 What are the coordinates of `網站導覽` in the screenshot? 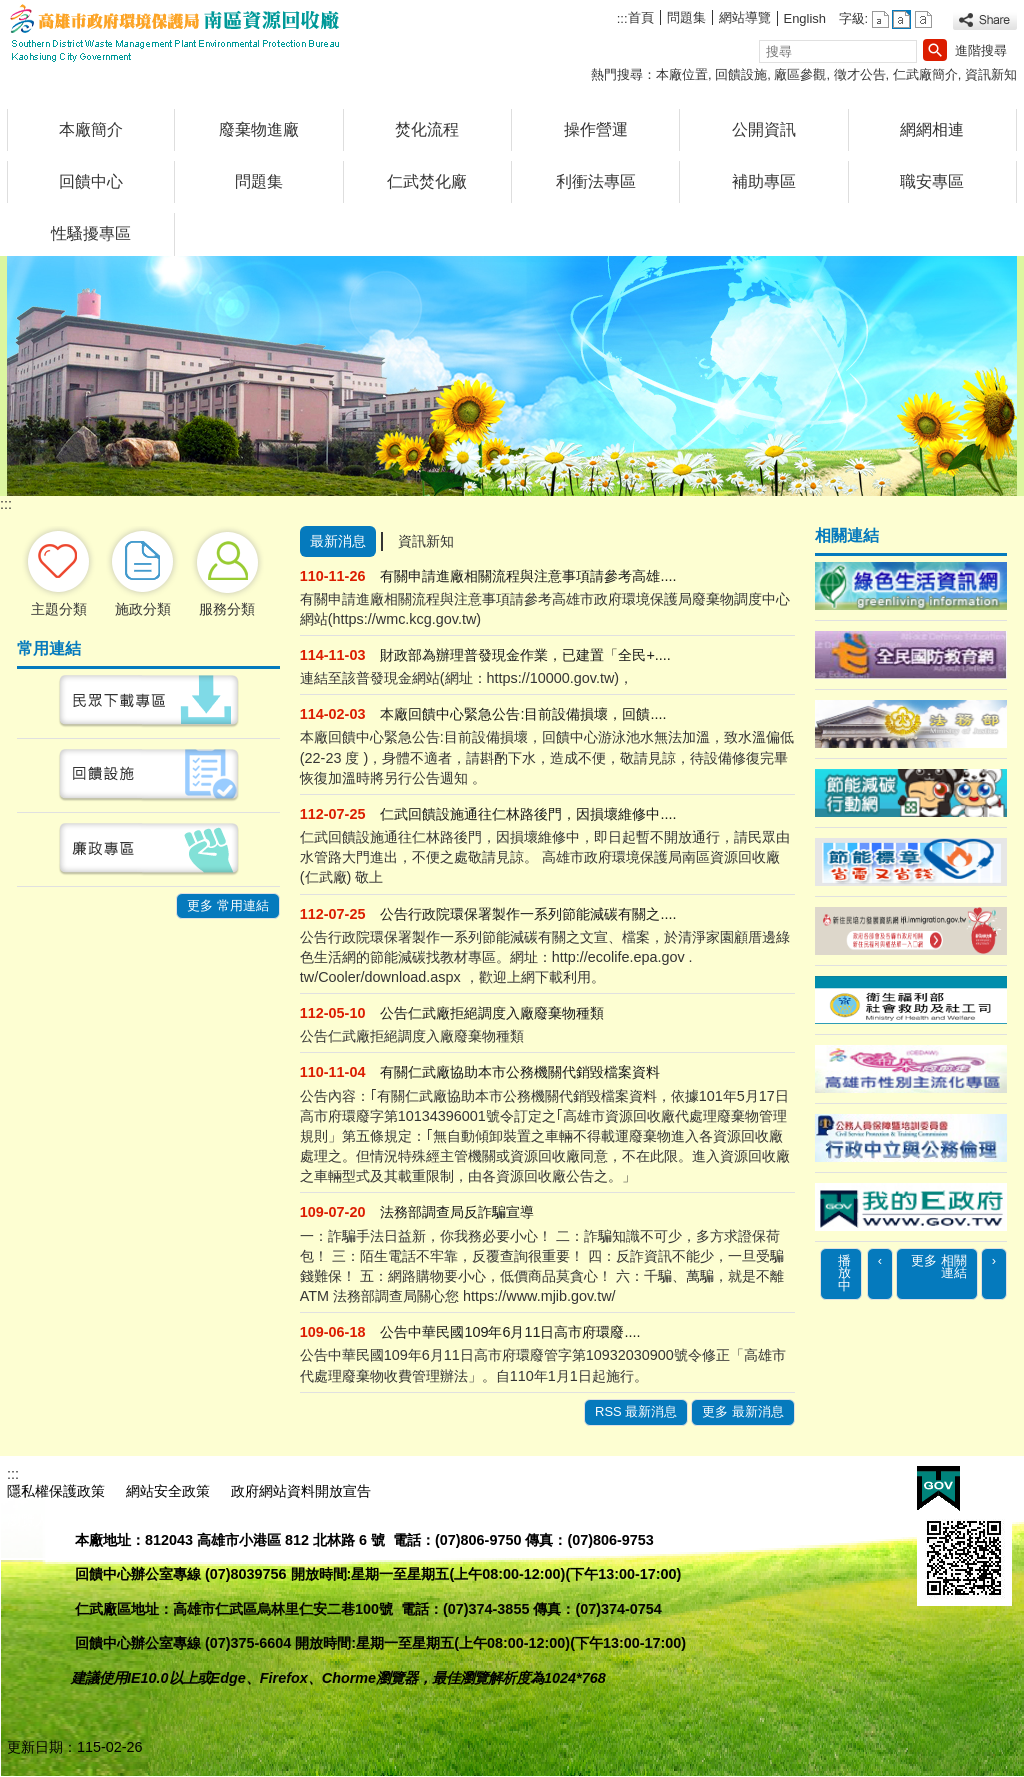 It's located at (745, 17).